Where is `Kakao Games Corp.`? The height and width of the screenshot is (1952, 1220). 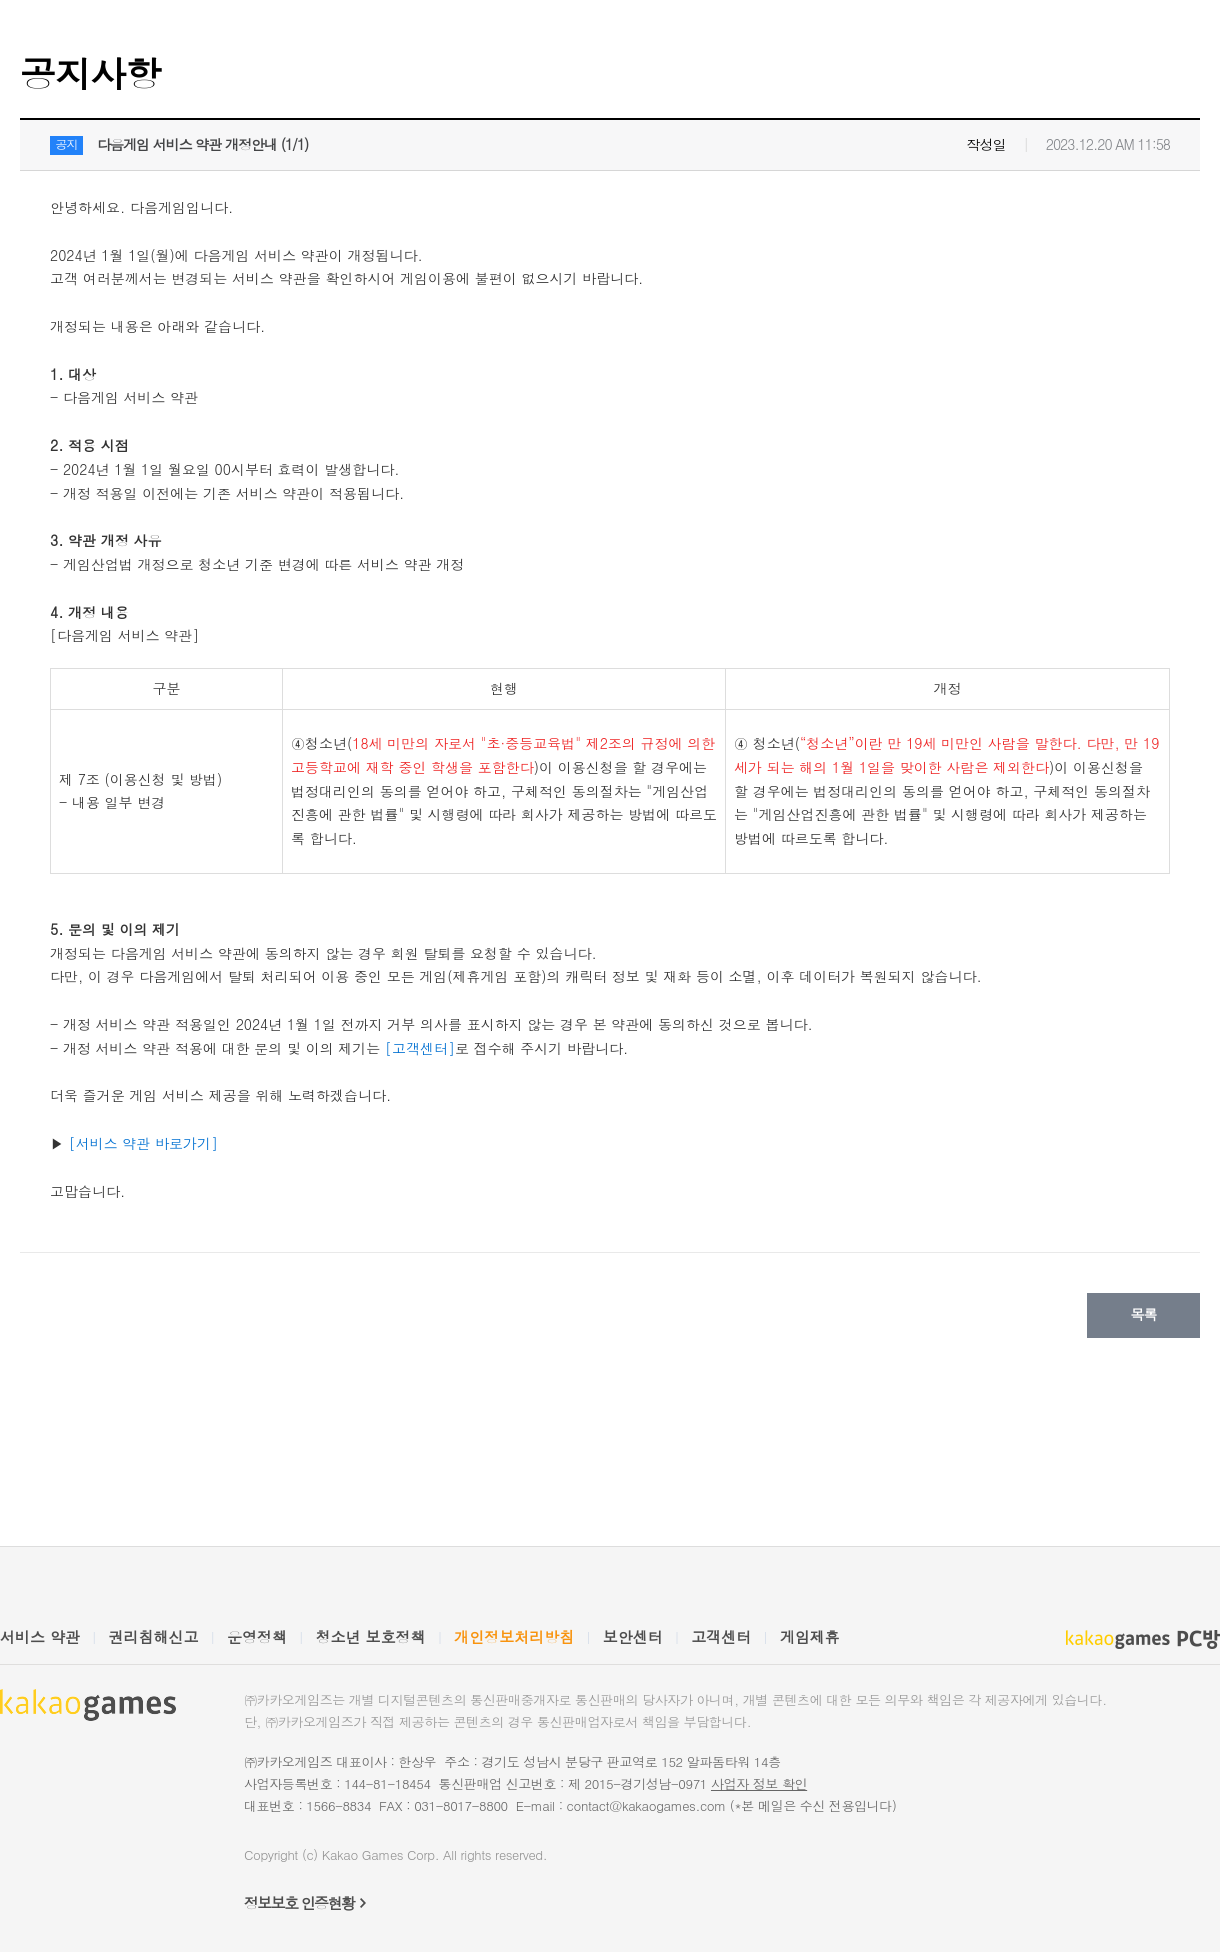 Kakao Games Corp. is located at coordinates (380, 1854).